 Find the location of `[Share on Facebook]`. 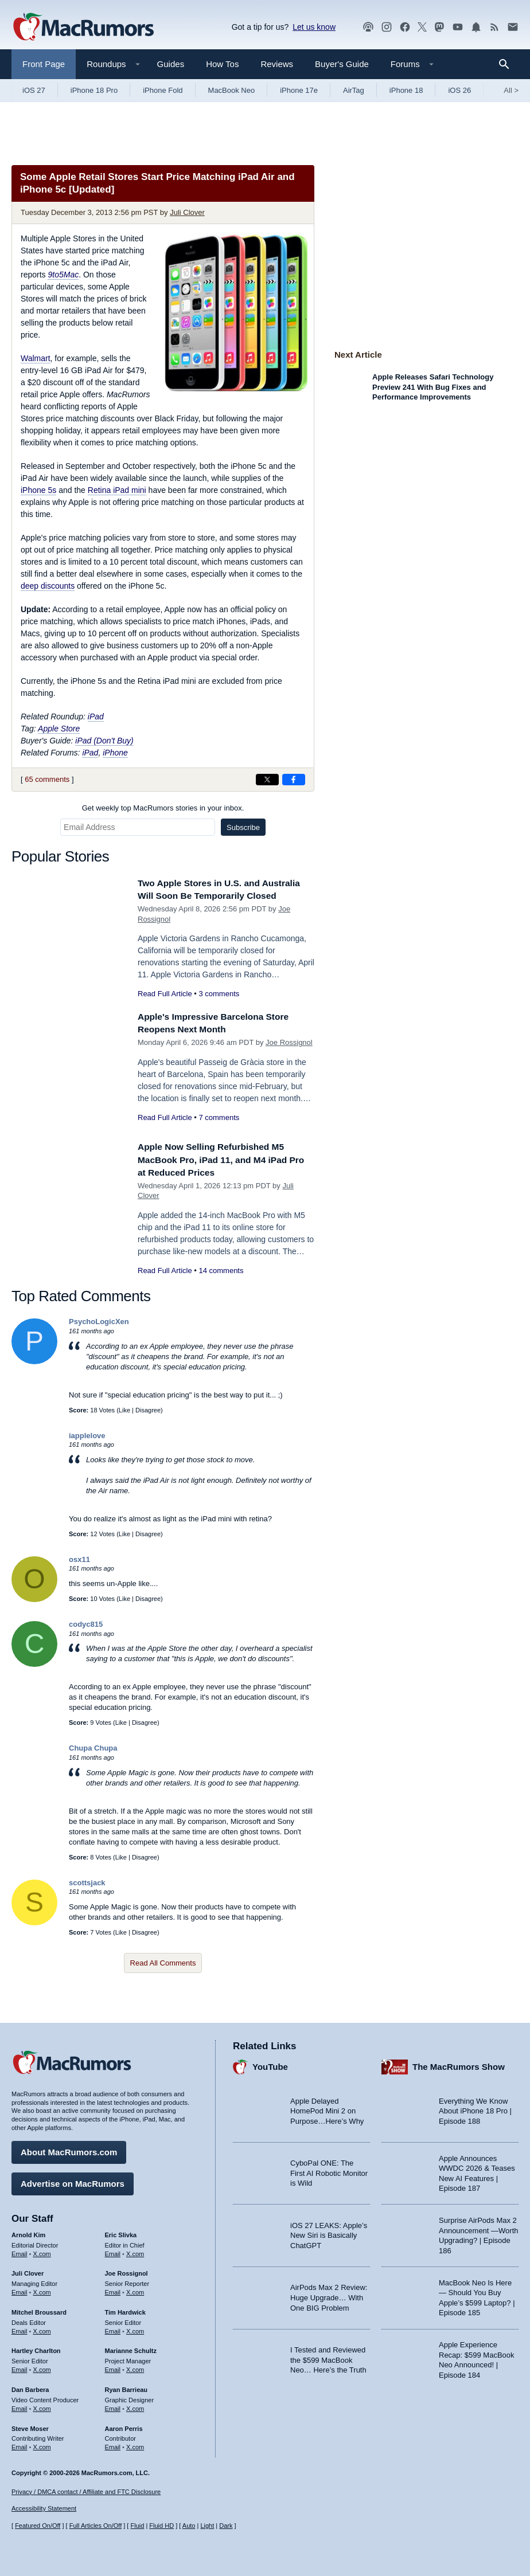

[Share on Facebook] is located at coordinates (293, 779).